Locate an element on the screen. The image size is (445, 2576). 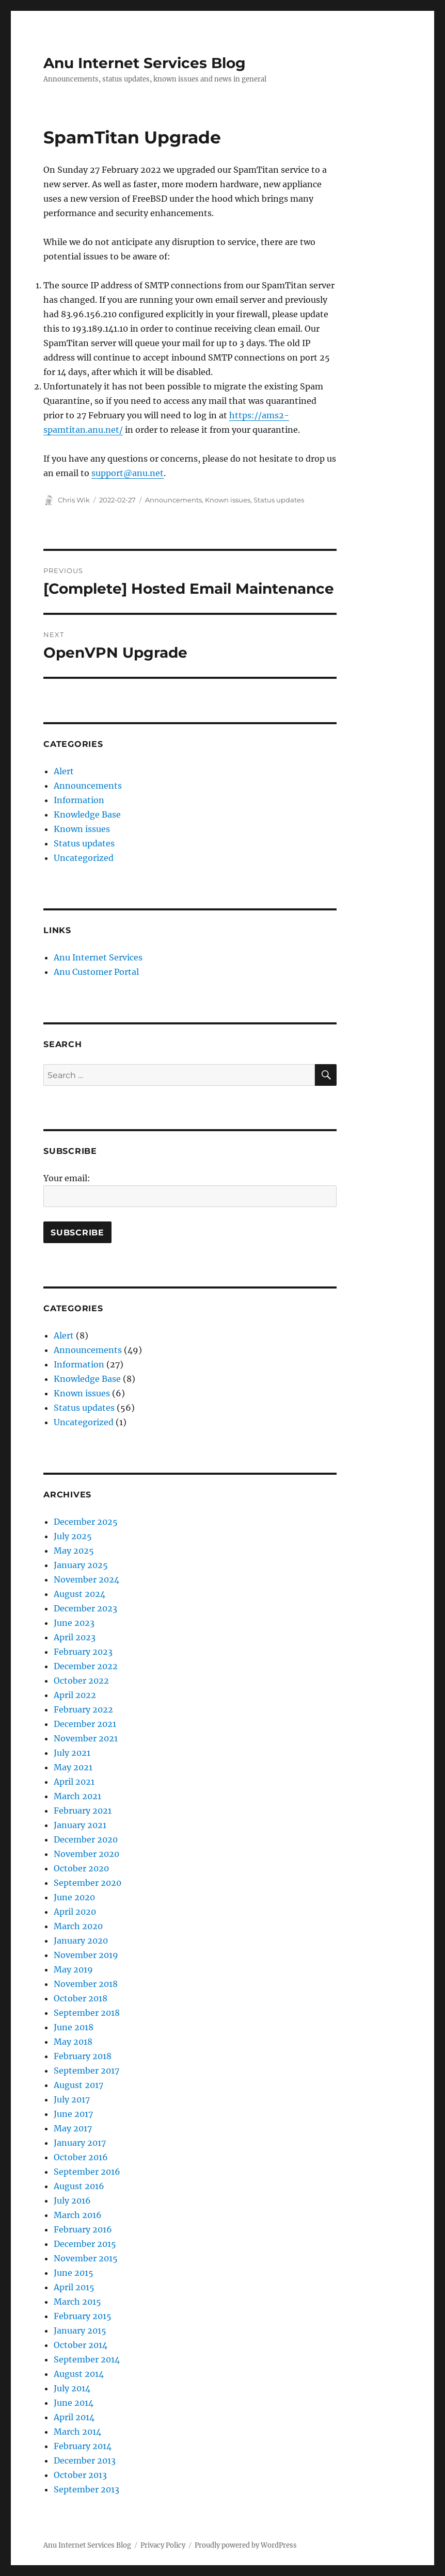
January 2021 is located at coordinates (80, 1825).